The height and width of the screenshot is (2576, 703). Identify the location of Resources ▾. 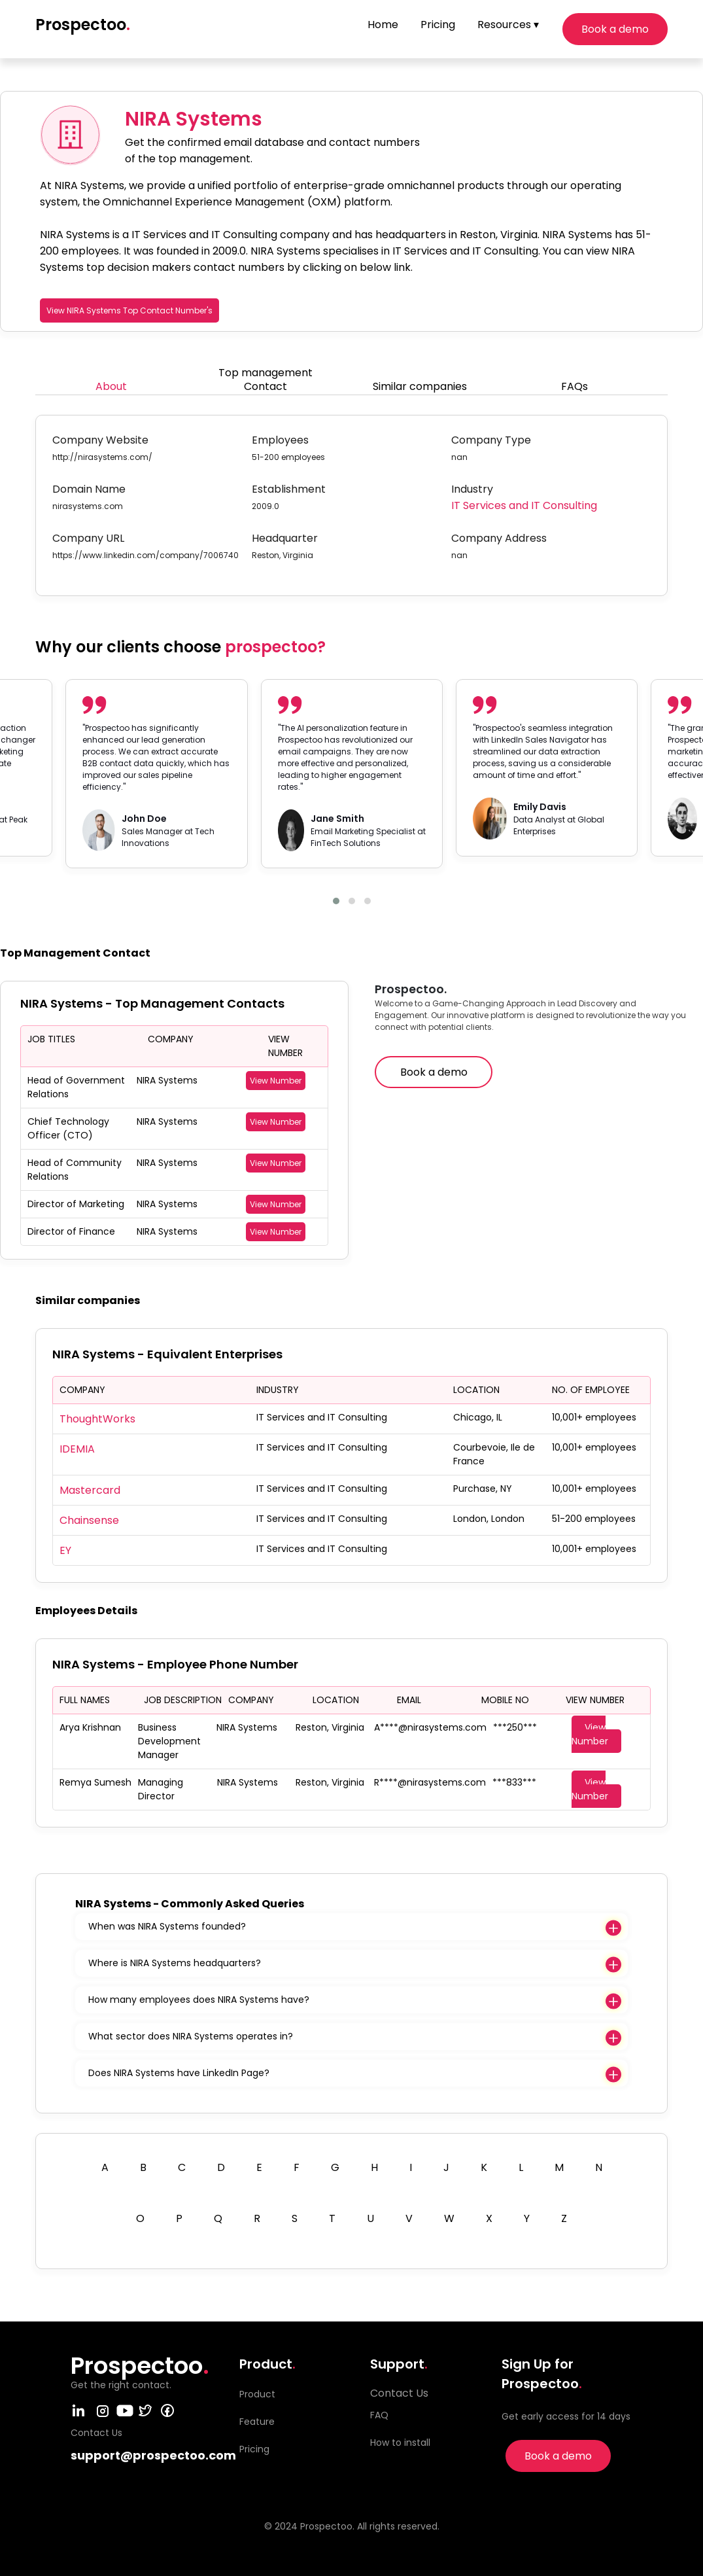
(508, 24).